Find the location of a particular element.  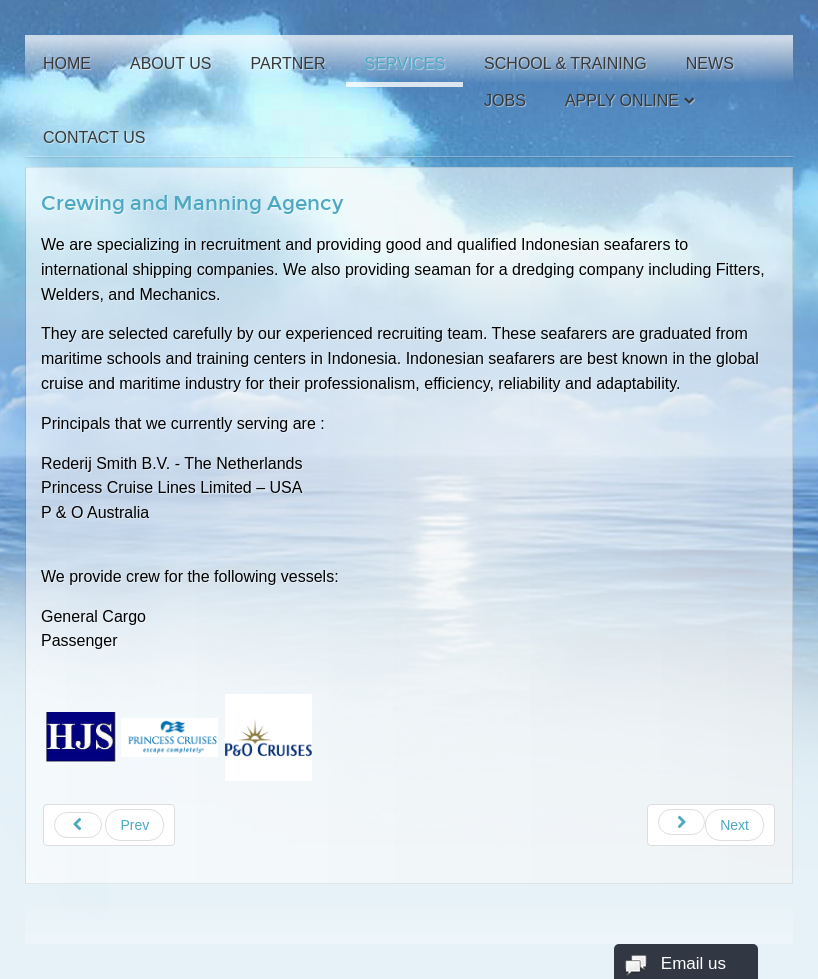

Contact Us is located at coordinates (94, 137).